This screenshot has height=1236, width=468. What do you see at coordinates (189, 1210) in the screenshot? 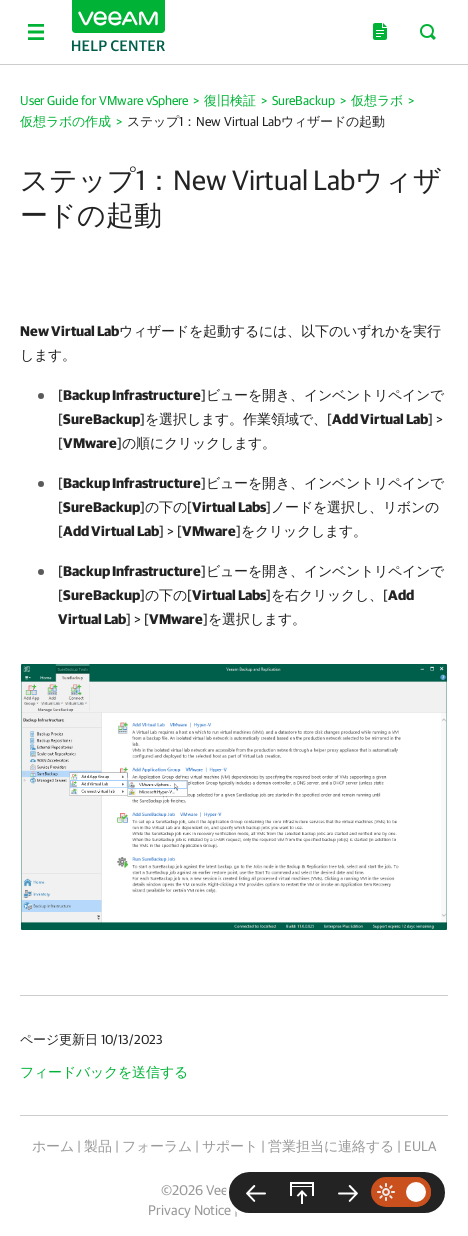
I see `Privacy Notice` at bounding box center [189, 1210].